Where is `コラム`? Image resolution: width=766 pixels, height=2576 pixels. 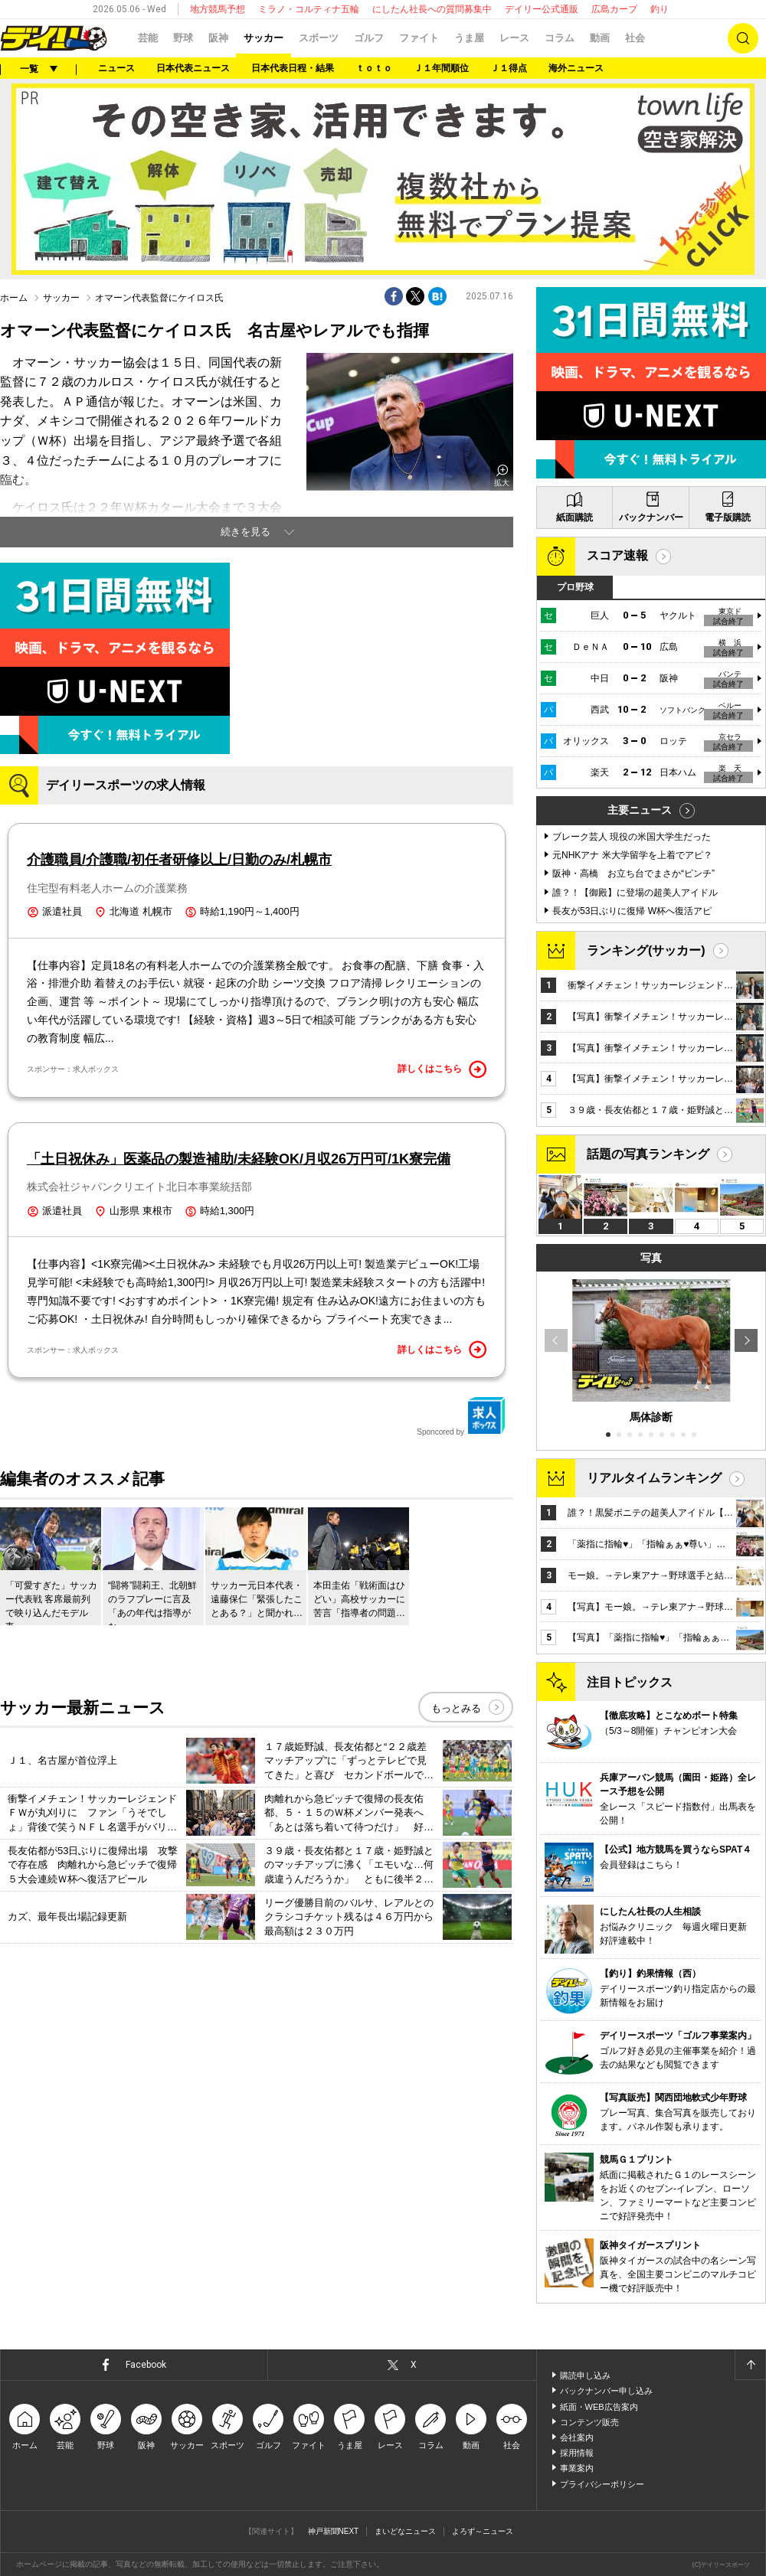 コラム is located at coordinates (559, 38).